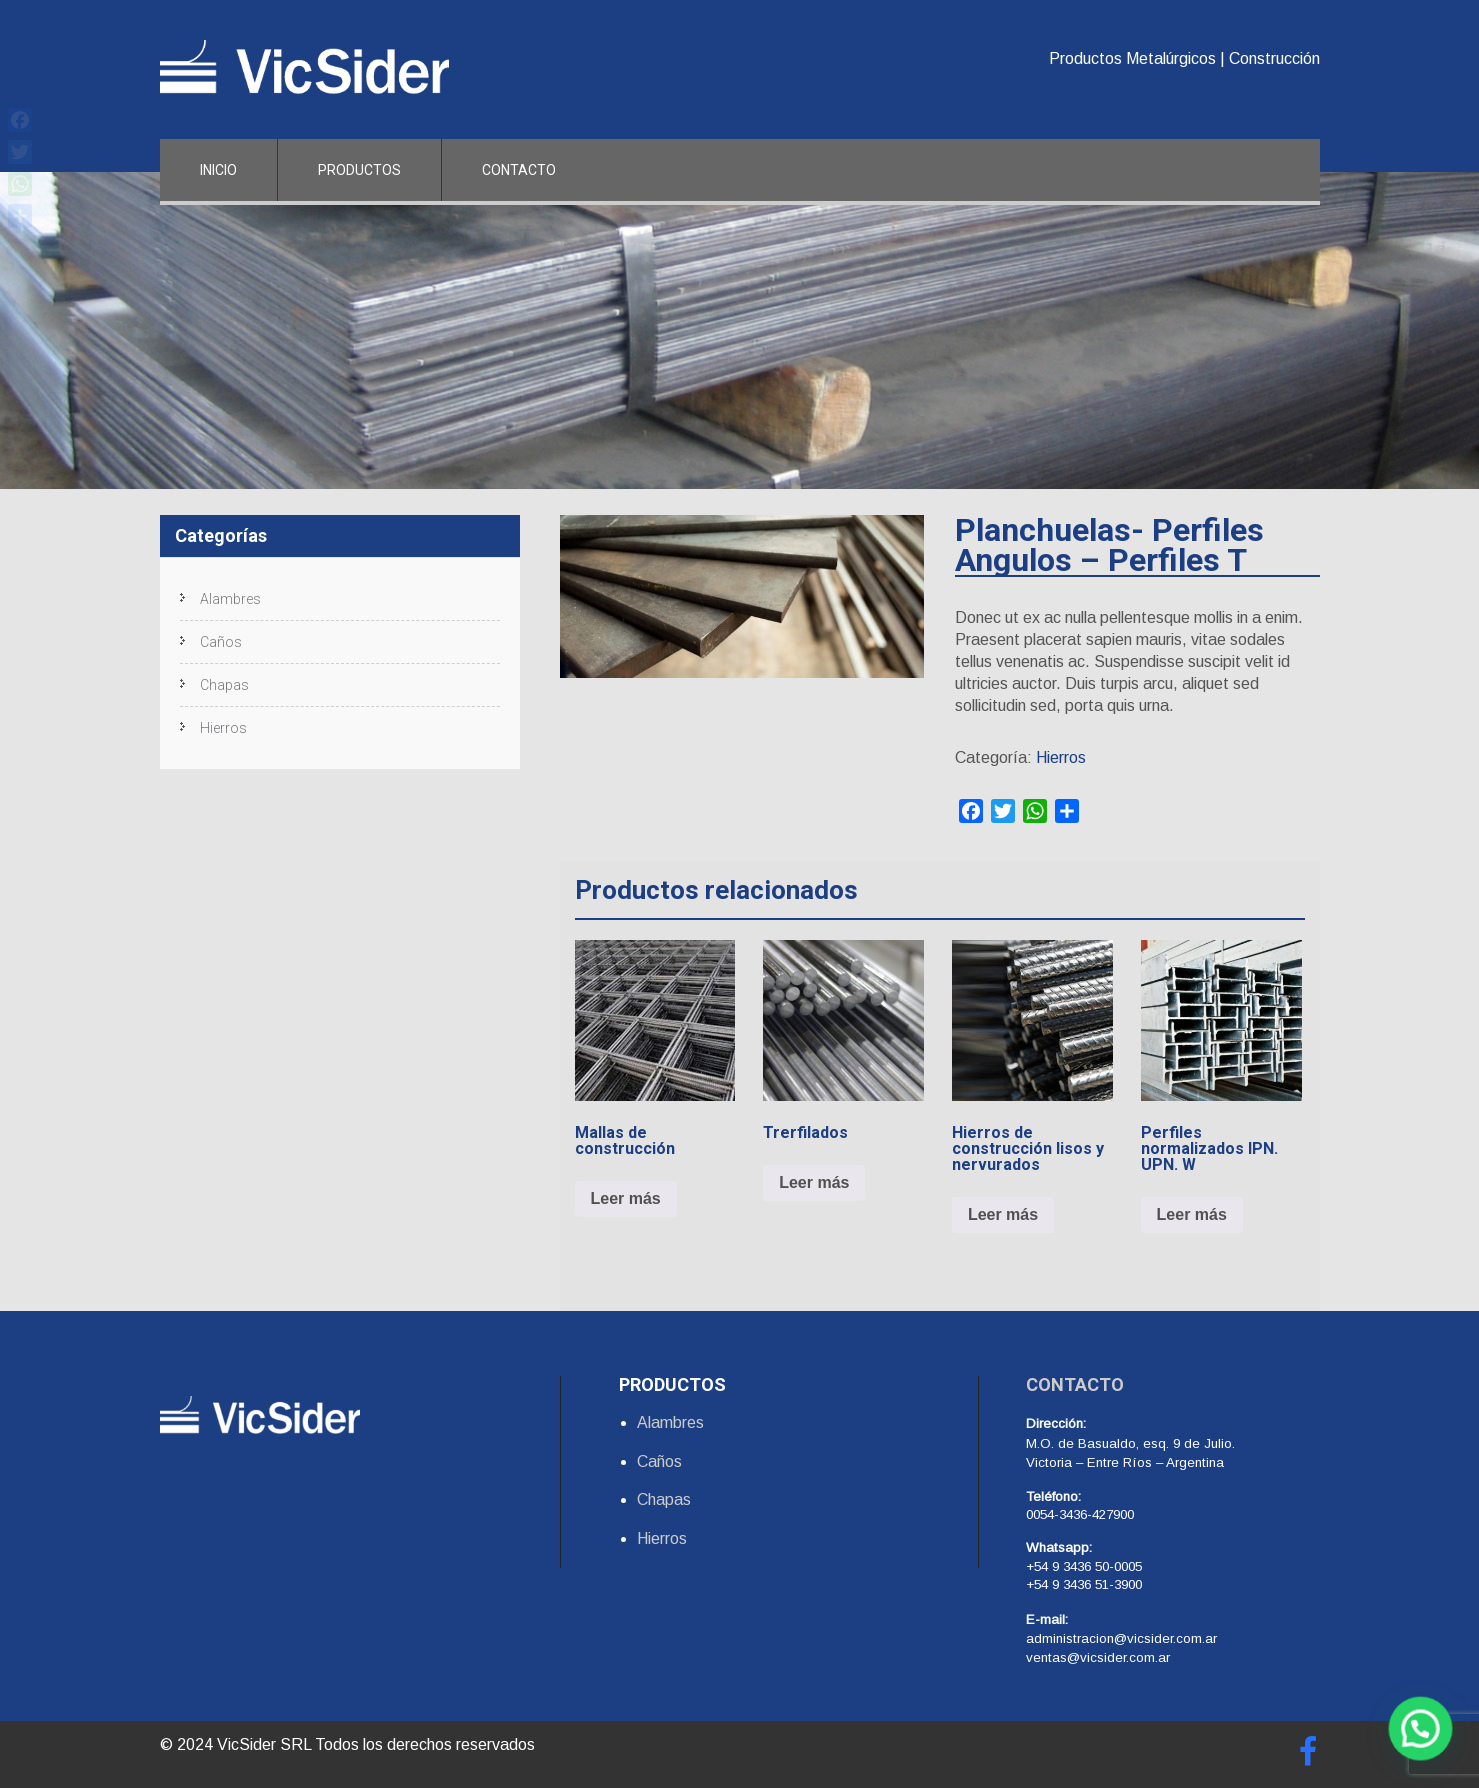  What do you see at coordinates (230, 599) in the screenshot?
I see `Alambres` at bounding box center [230, 599].